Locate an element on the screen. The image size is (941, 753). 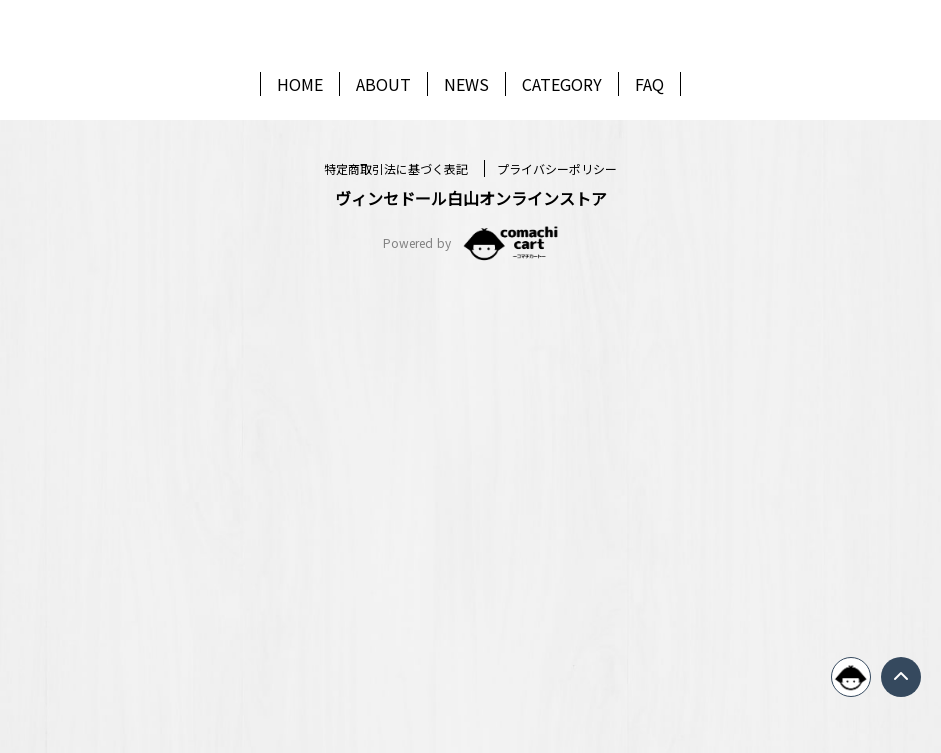
ABOUT is located at coordinates (383, 151).